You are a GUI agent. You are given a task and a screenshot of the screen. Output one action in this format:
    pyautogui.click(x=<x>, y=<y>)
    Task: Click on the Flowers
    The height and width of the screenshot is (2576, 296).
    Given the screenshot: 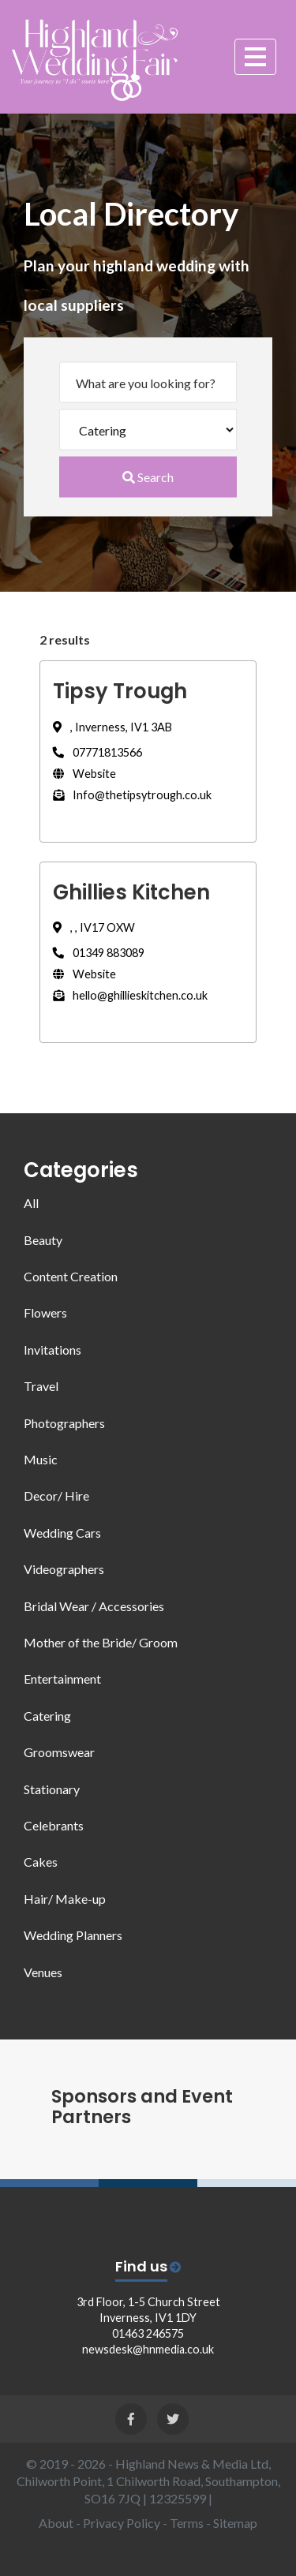 What is the action you would take?
    pyautogui.click(x=45, y=1312)
    